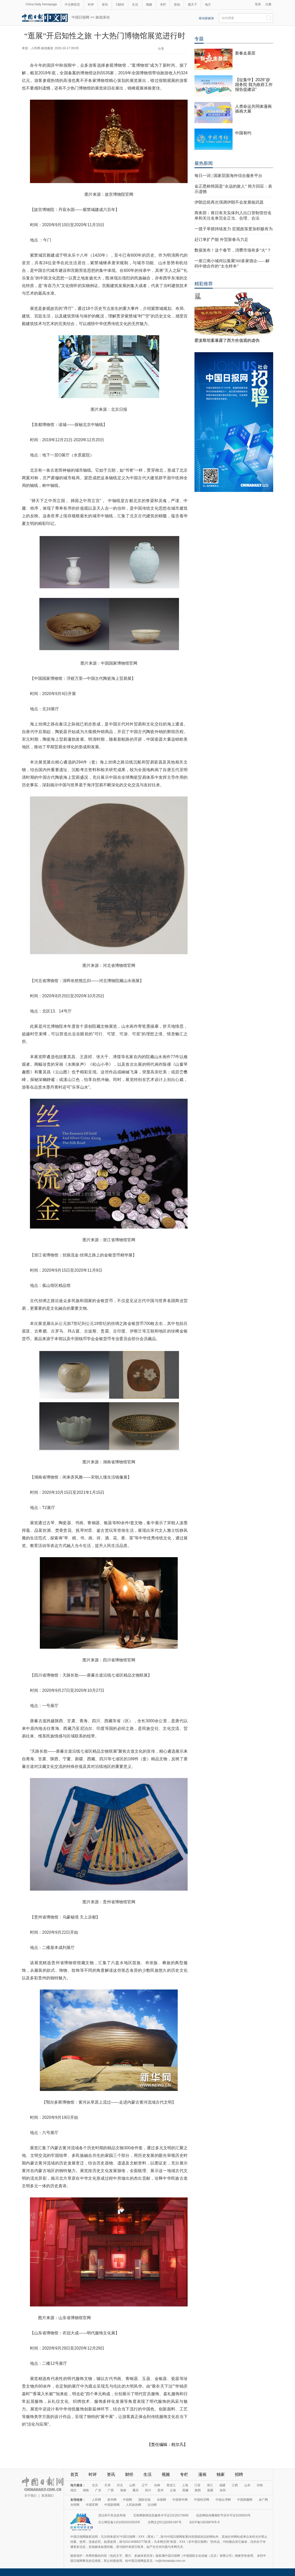  Describe the element at coordinates (73, 2490) in the screenshot. I see `湖北` at that location.